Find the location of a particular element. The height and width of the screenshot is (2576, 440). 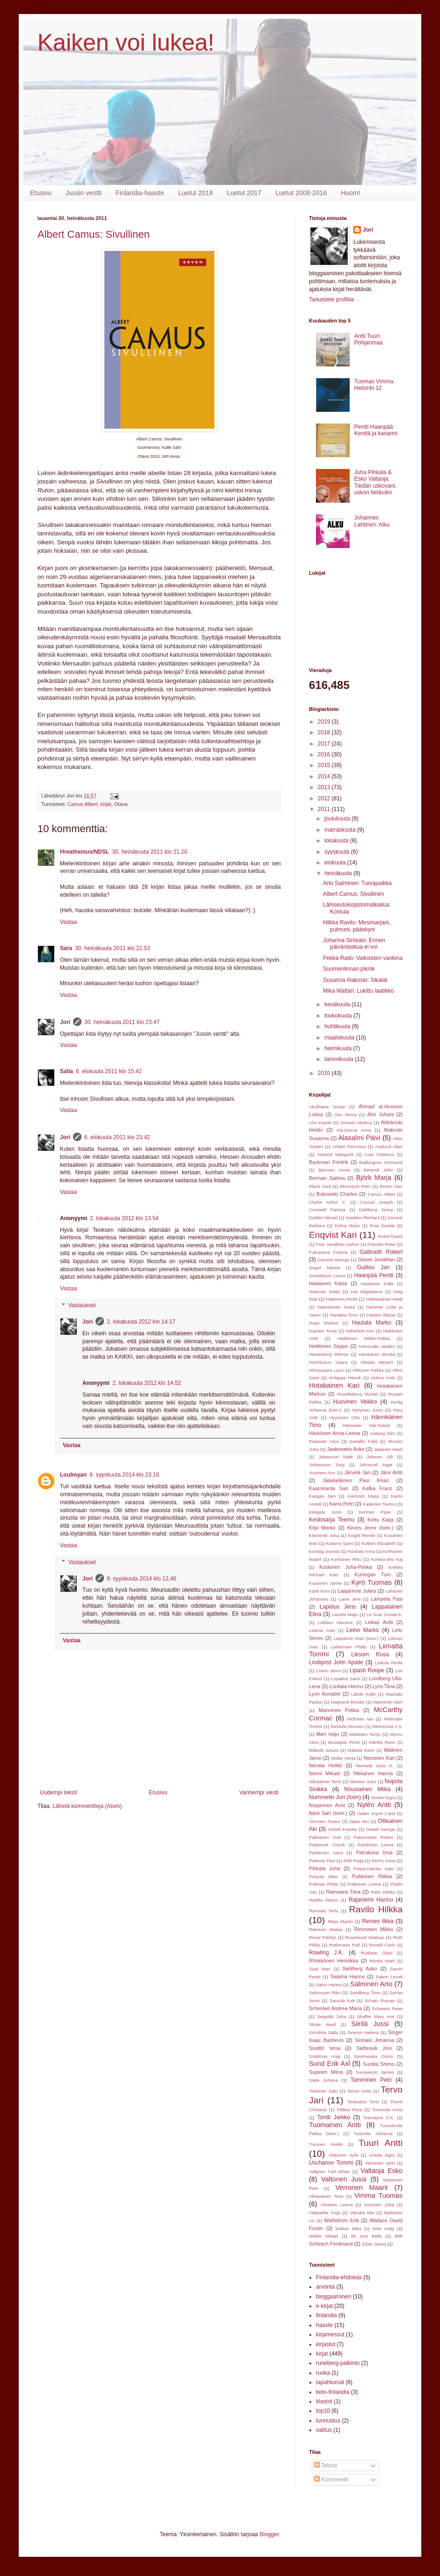

Nousiainen Miika is located at coordinates (367, 1789).